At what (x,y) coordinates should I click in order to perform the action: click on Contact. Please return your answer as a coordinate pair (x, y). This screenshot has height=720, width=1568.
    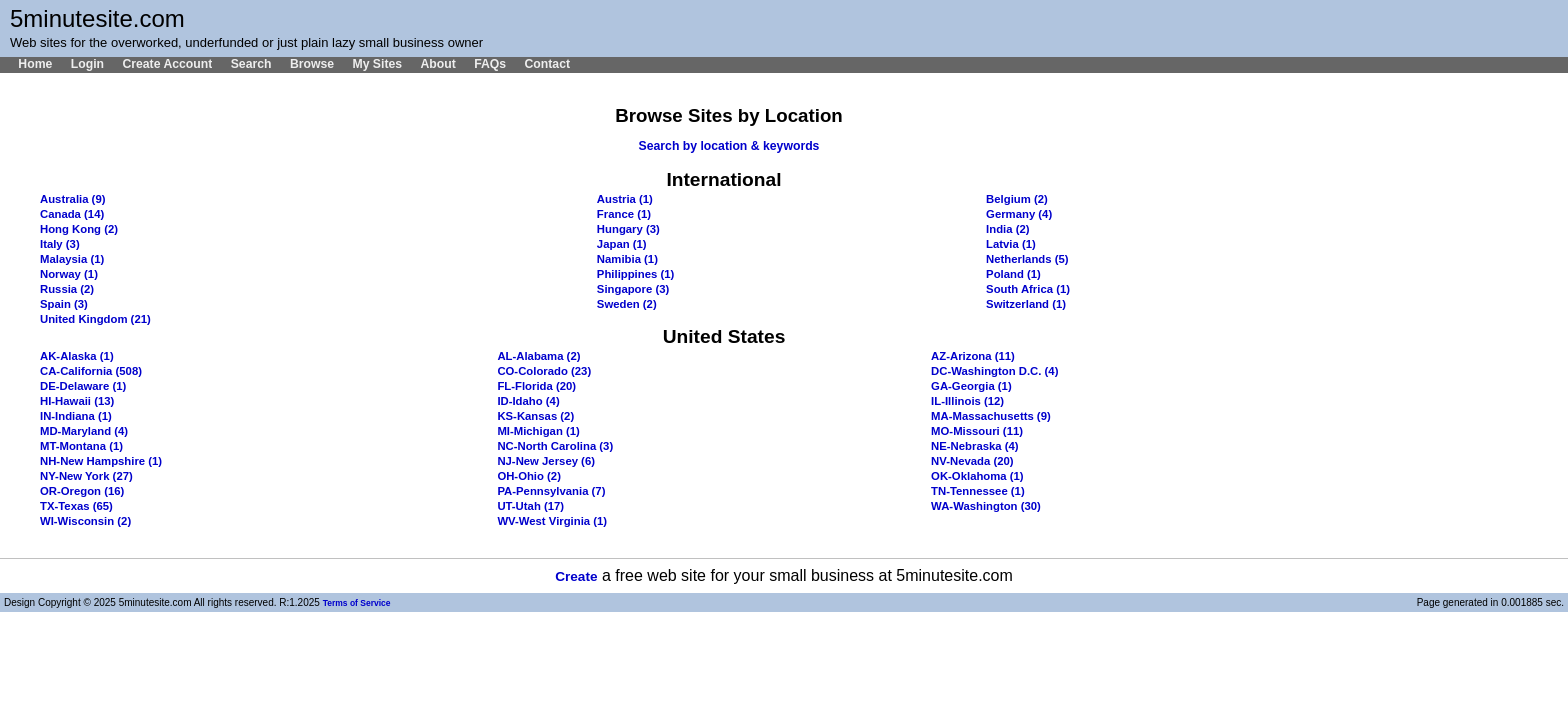
    Looking at the image, I should click on (547, 64).